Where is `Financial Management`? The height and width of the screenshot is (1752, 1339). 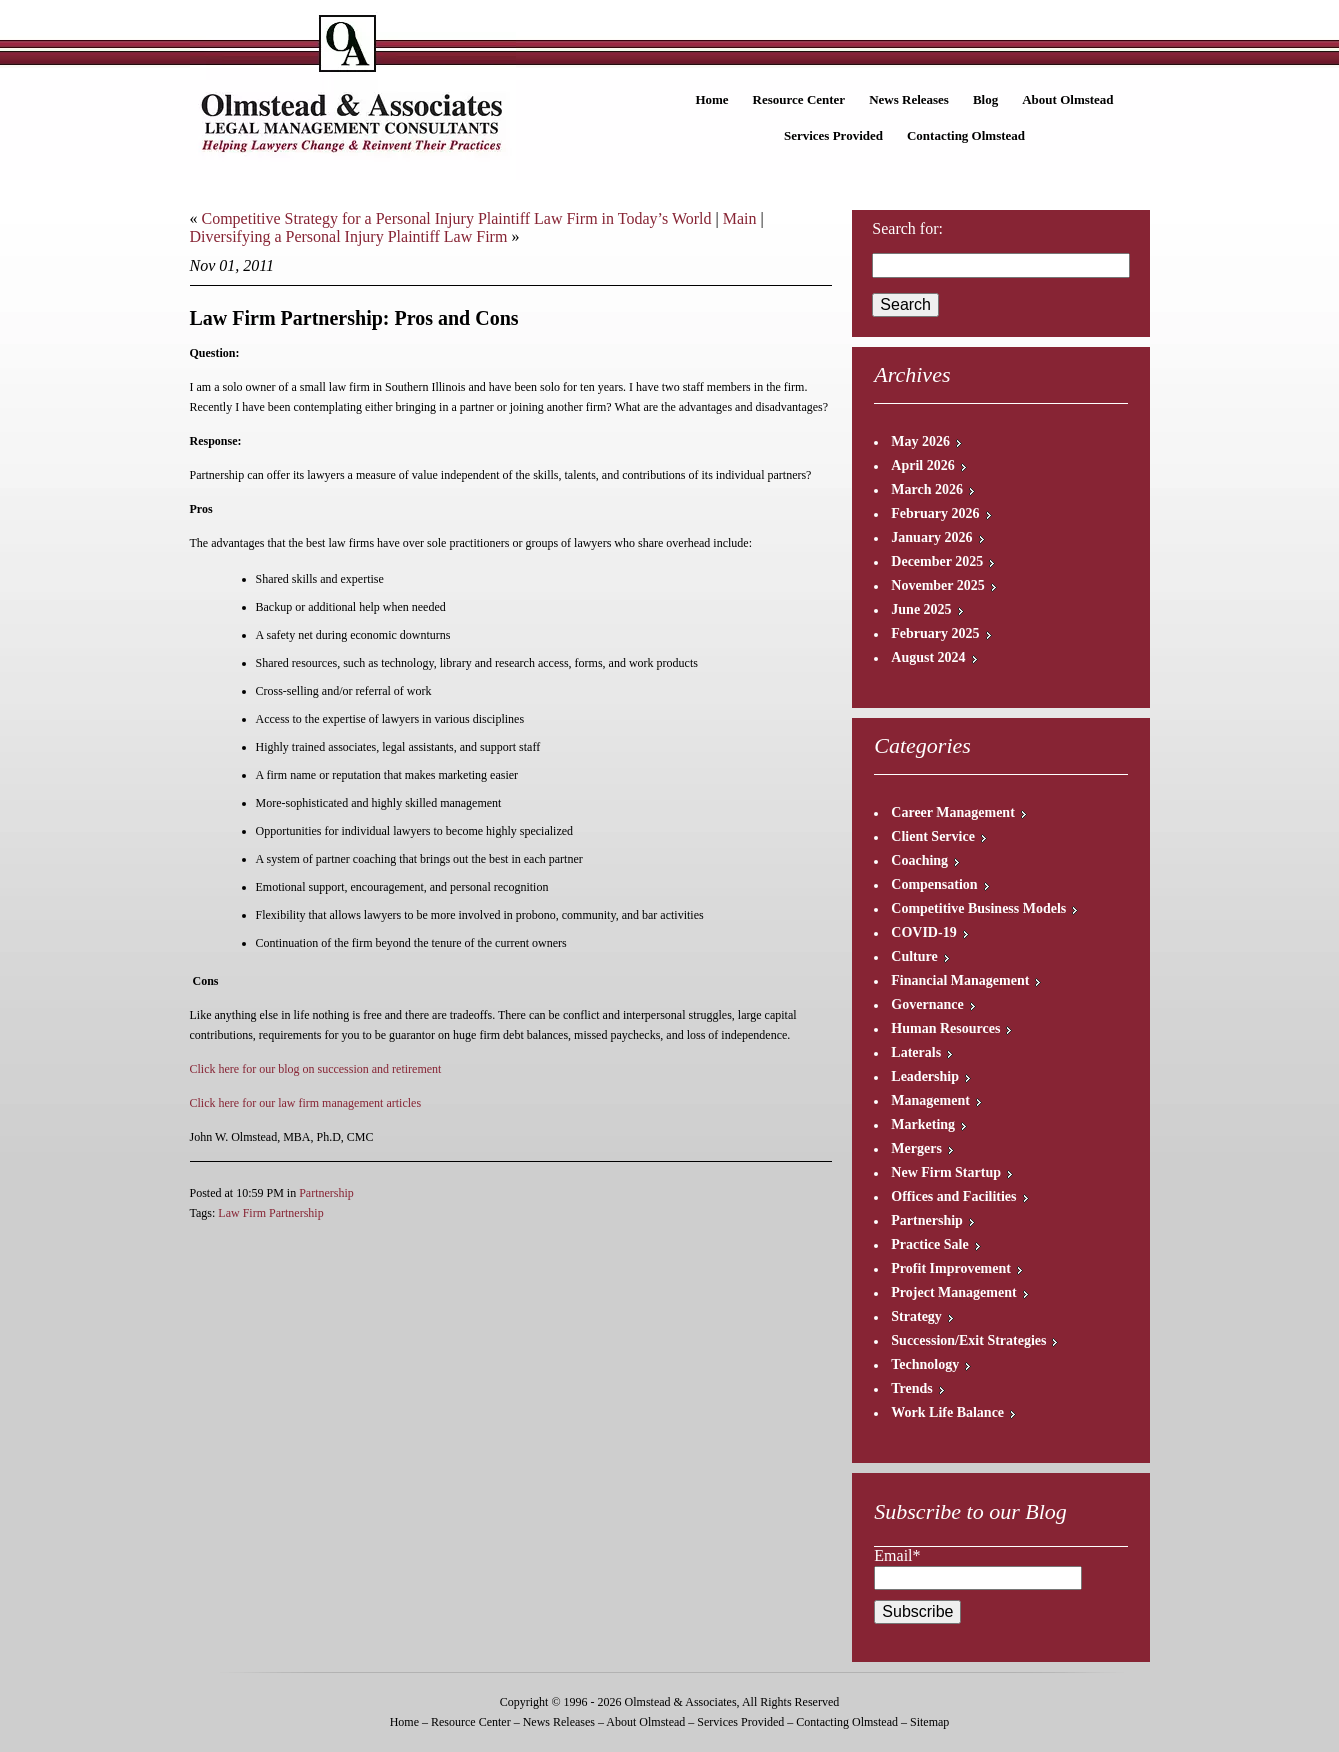
Financial Management is located at coordinates (960, 980).